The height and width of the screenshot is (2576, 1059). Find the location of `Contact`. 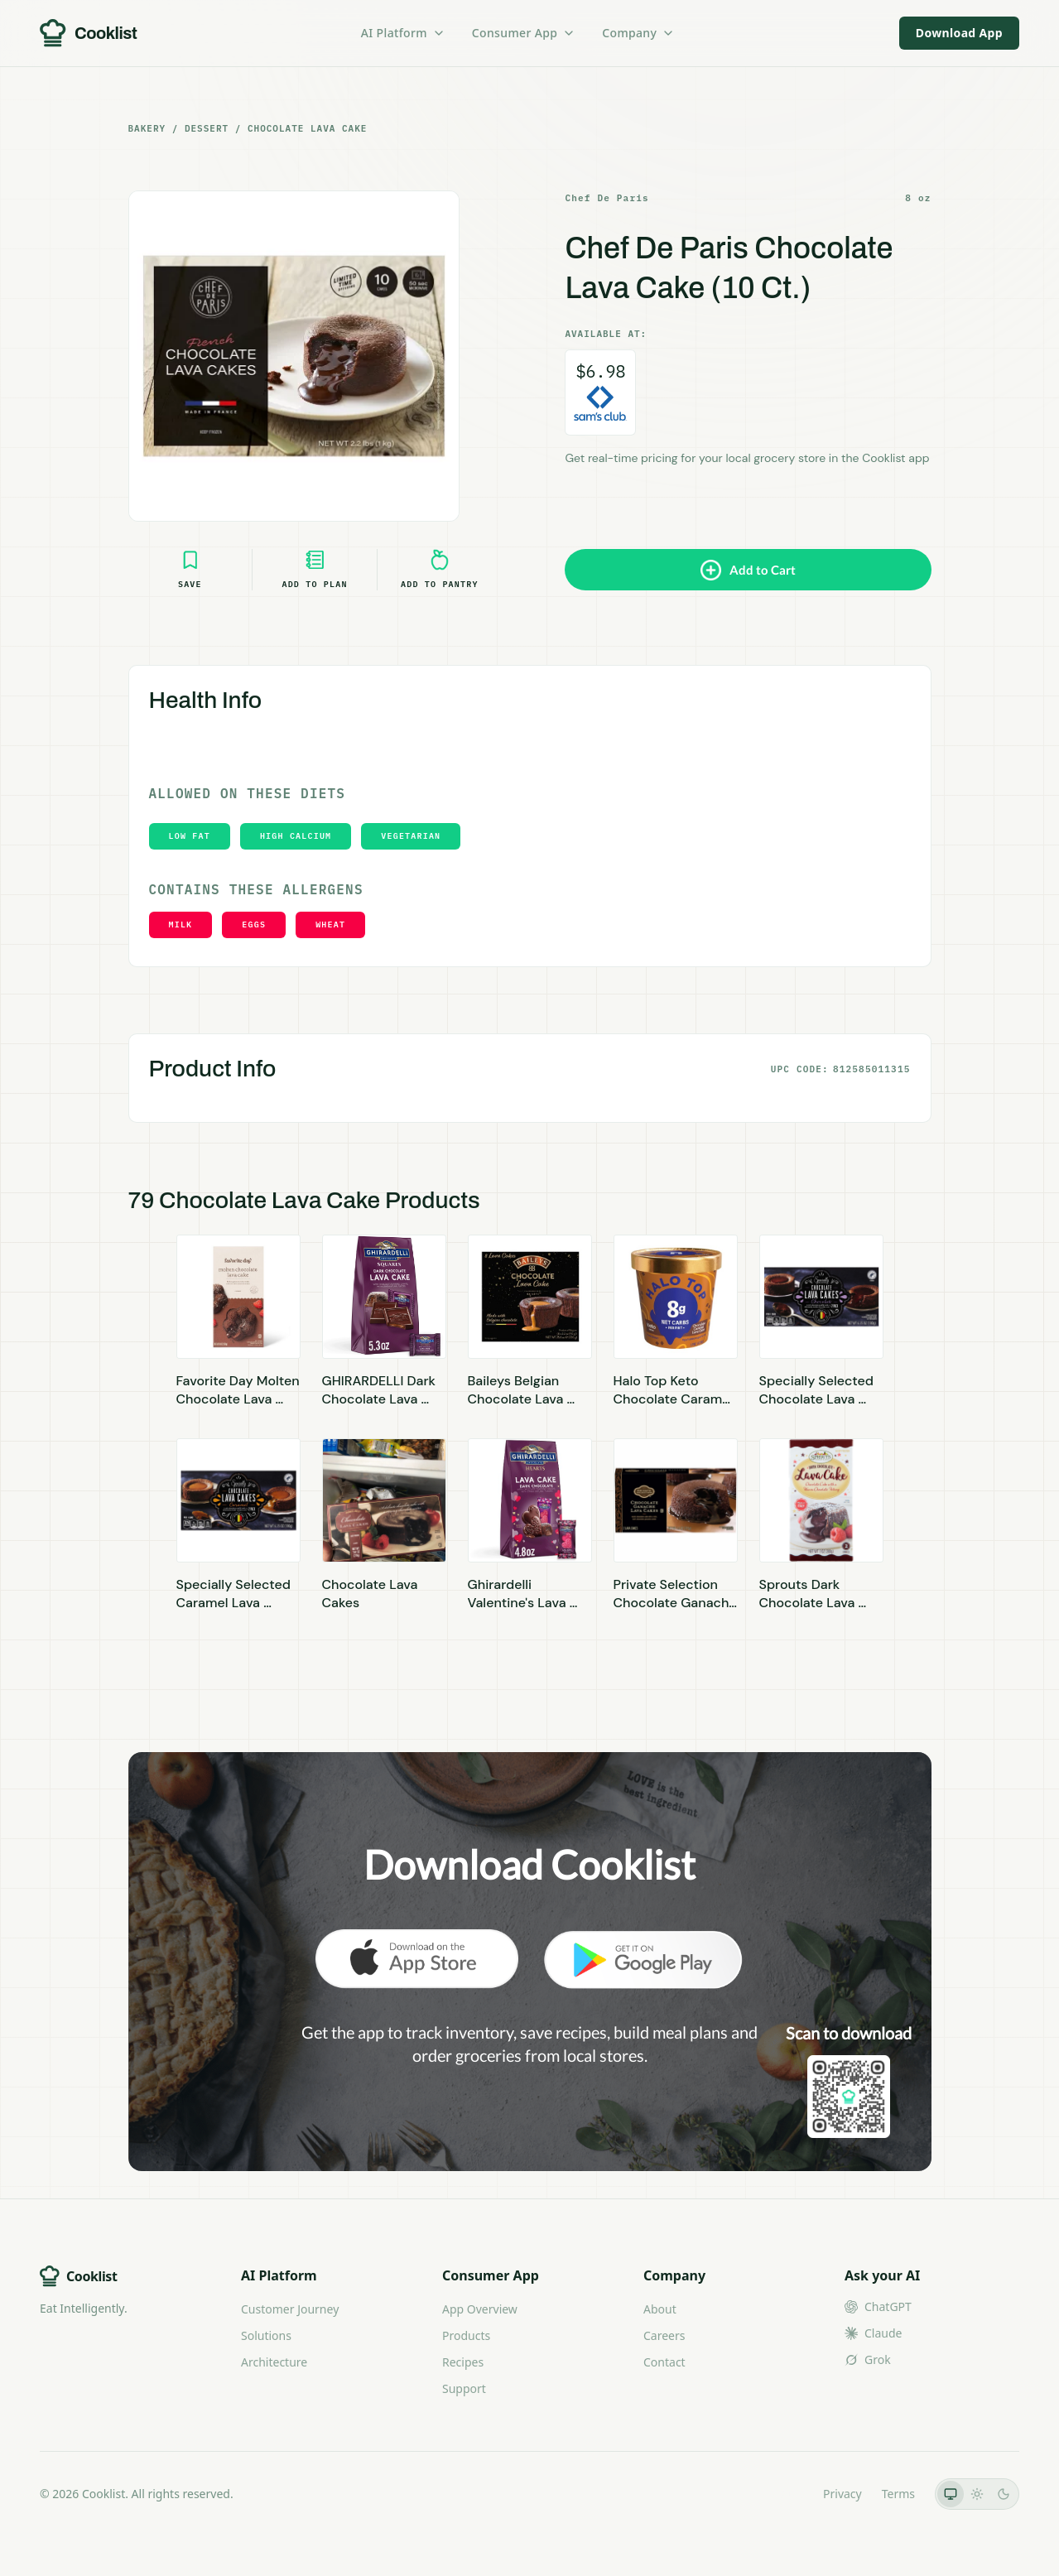

Contact is located at coordinates (664, 2362).